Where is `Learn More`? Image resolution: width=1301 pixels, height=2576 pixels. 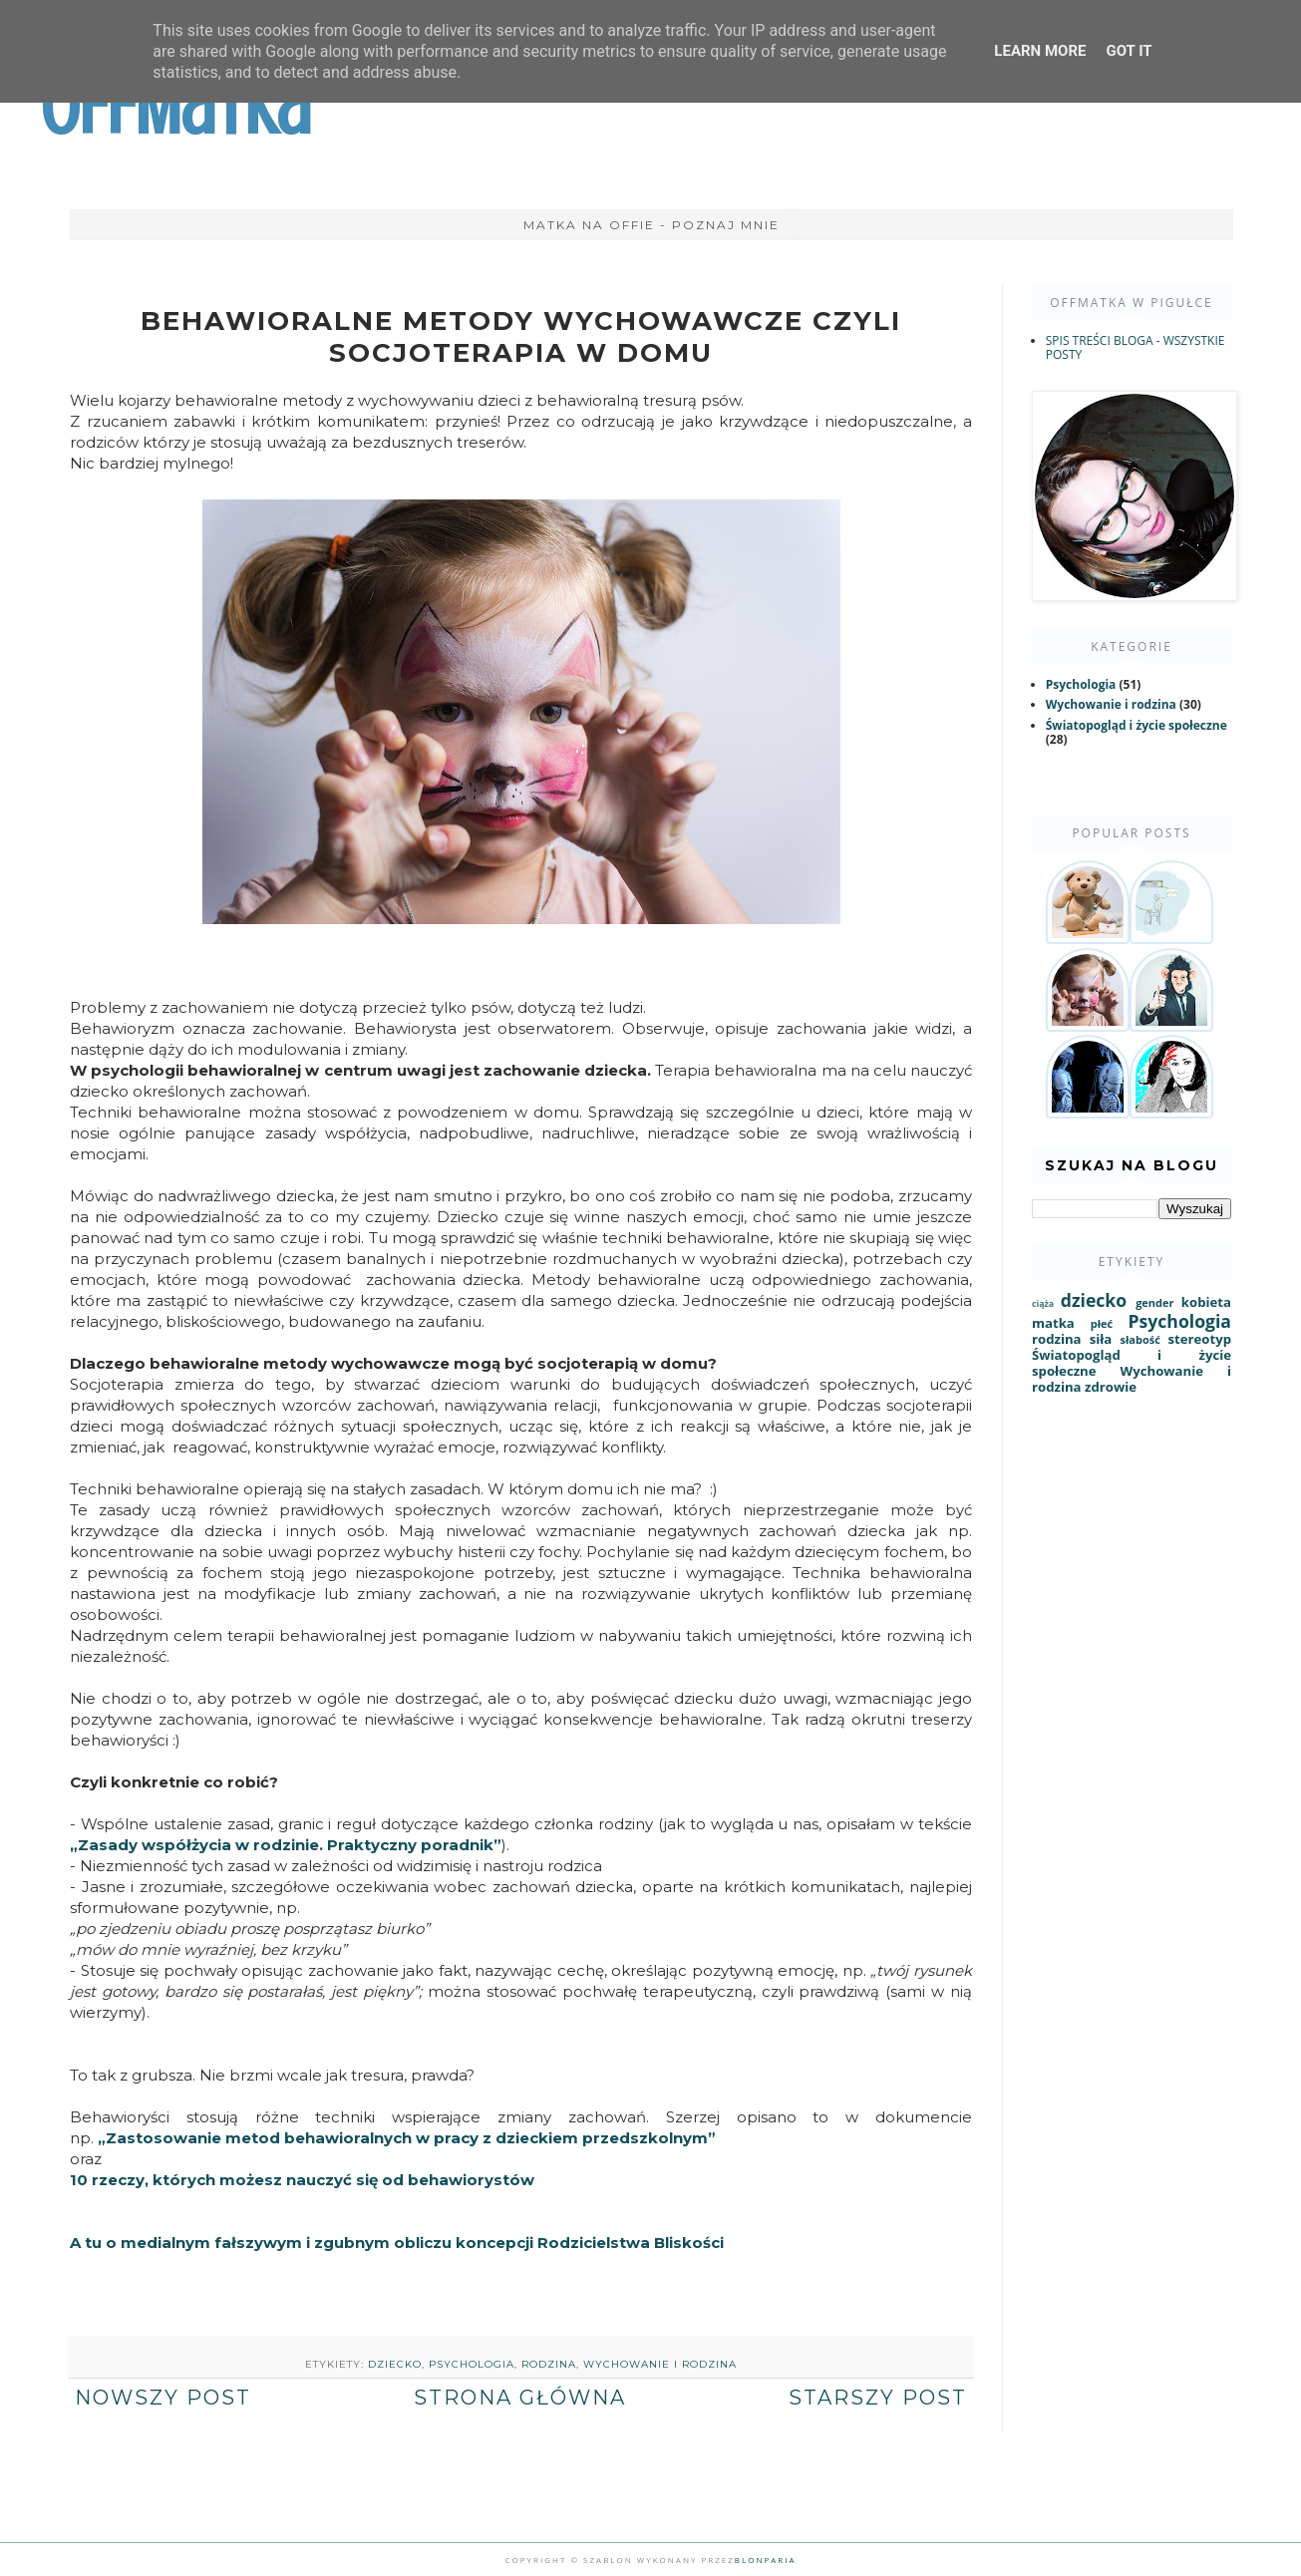 Learn More is located at coordinates (1040, 51).